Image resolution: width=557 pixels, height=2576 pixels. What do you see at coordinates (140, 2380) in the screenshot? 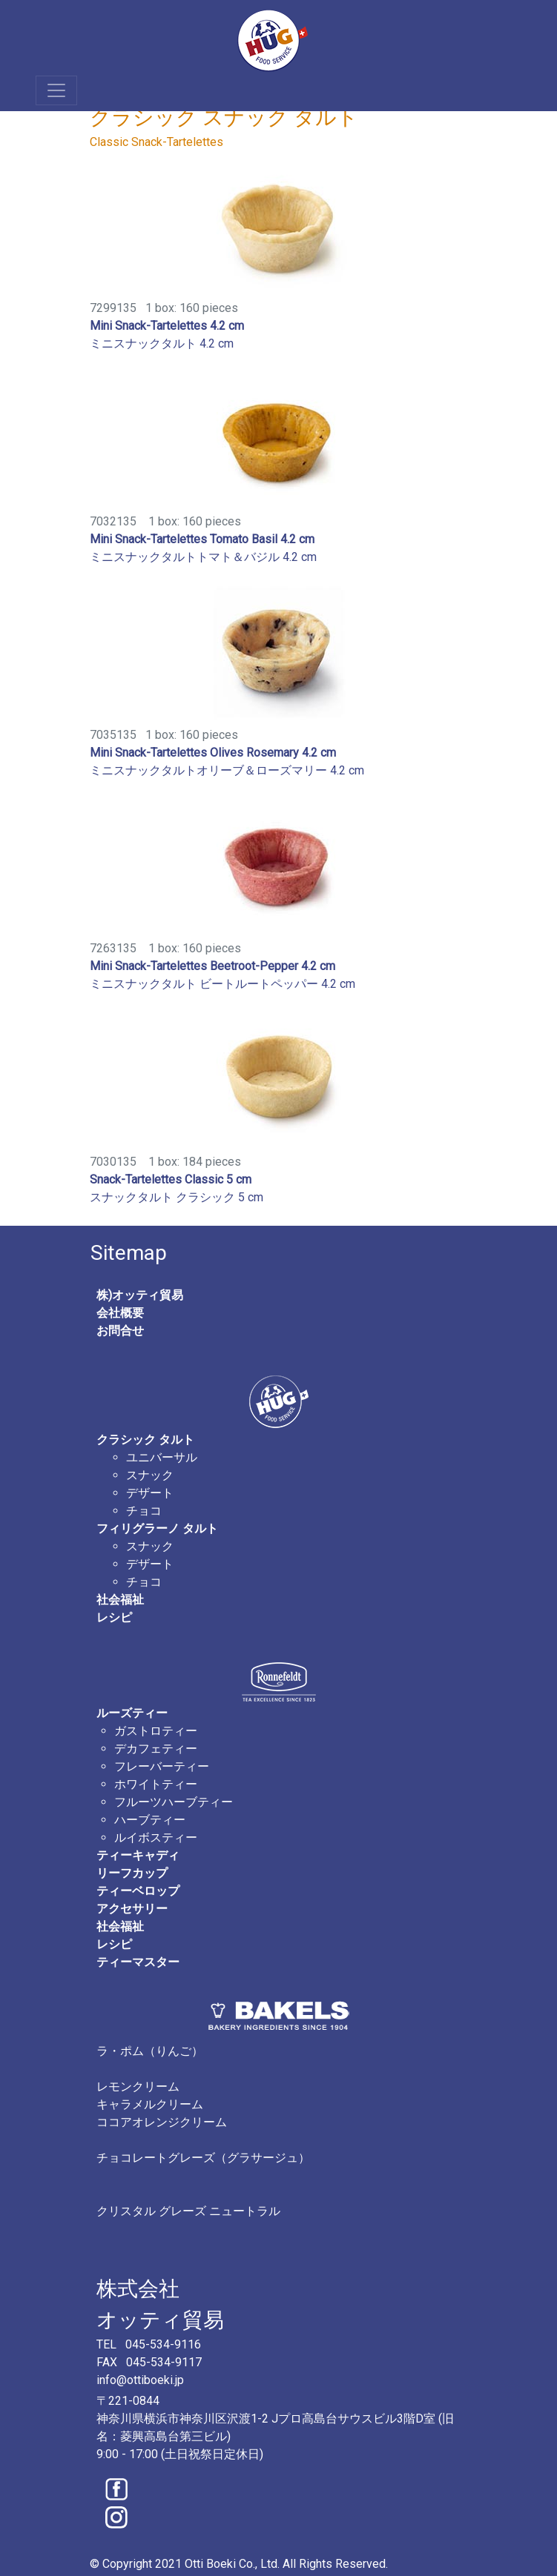
I see `info@ottiboeki.jp` at bounding box center [140, 2380].